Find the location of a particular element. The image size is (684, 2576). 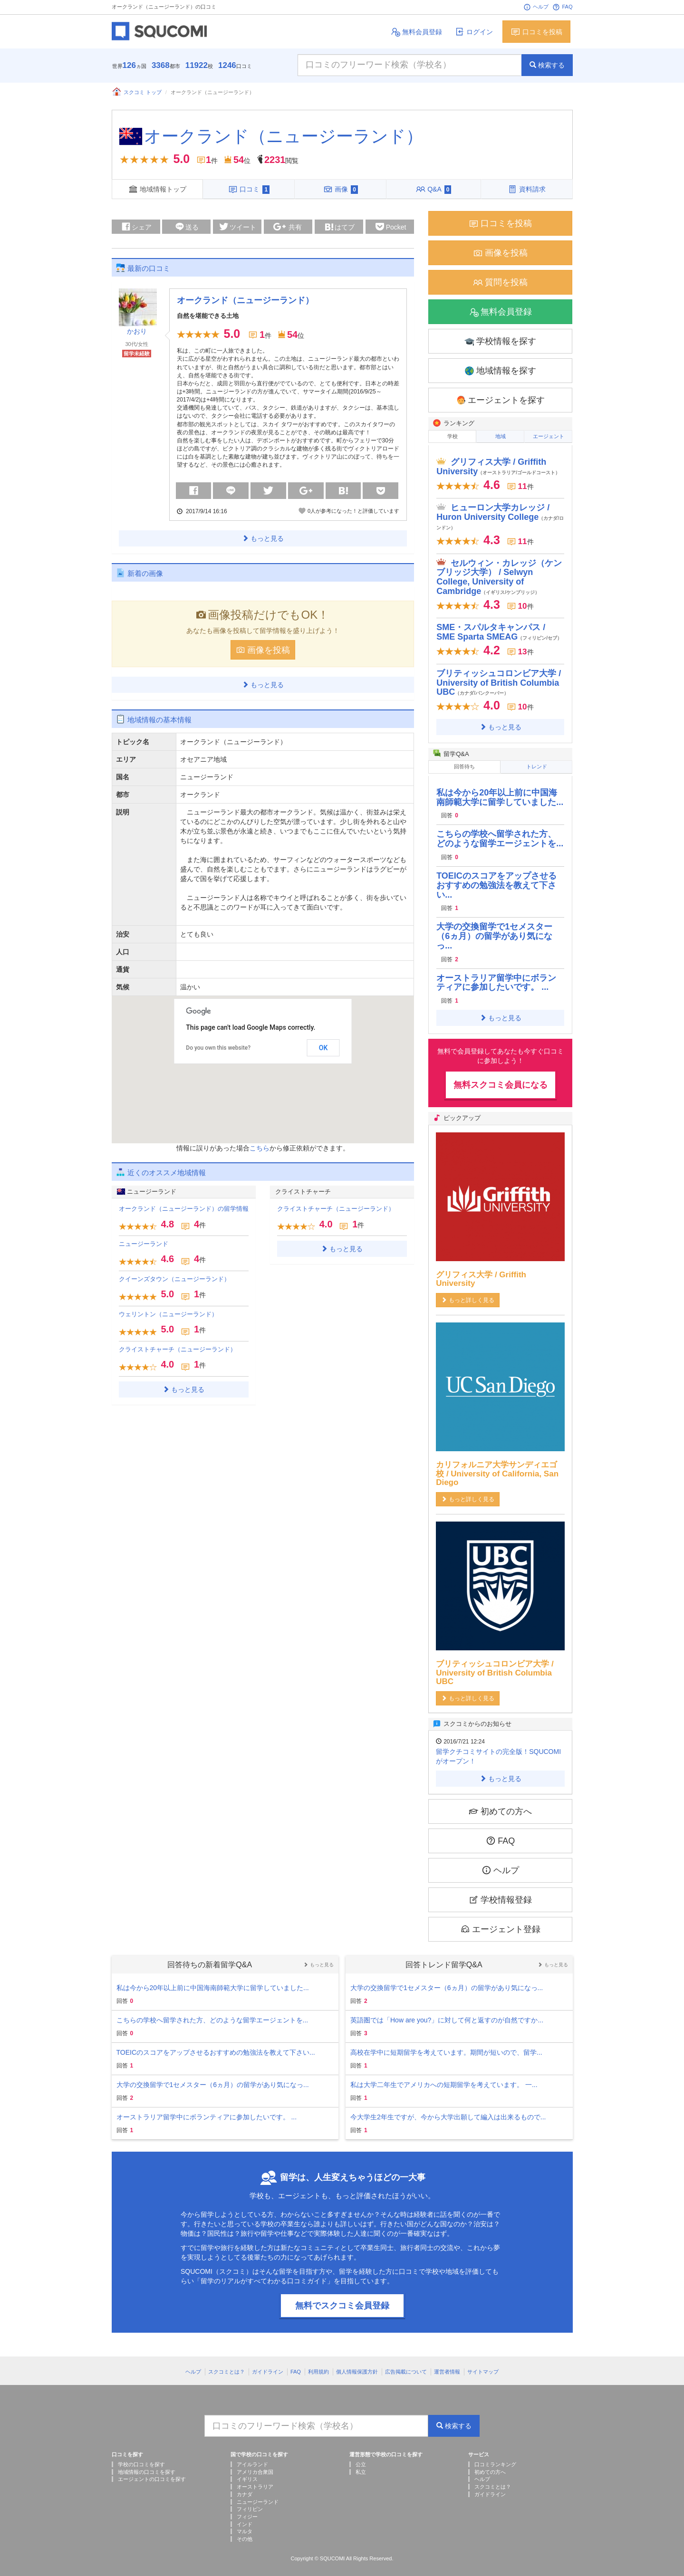

学校の口コミを探す is located at coordinates (141, 2457).